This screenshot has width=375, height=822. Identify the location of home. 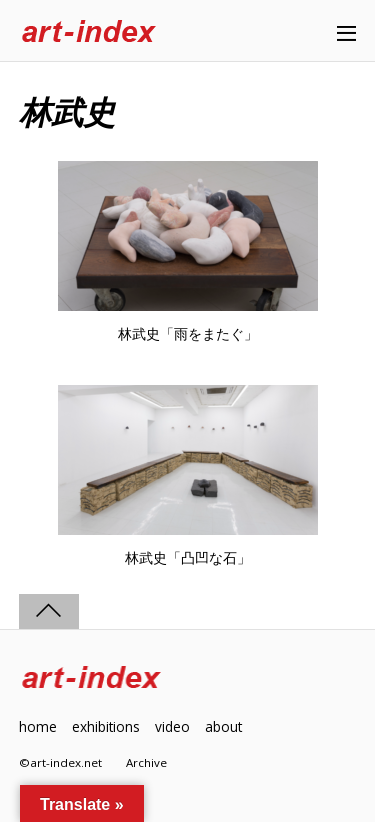
(38, 726).